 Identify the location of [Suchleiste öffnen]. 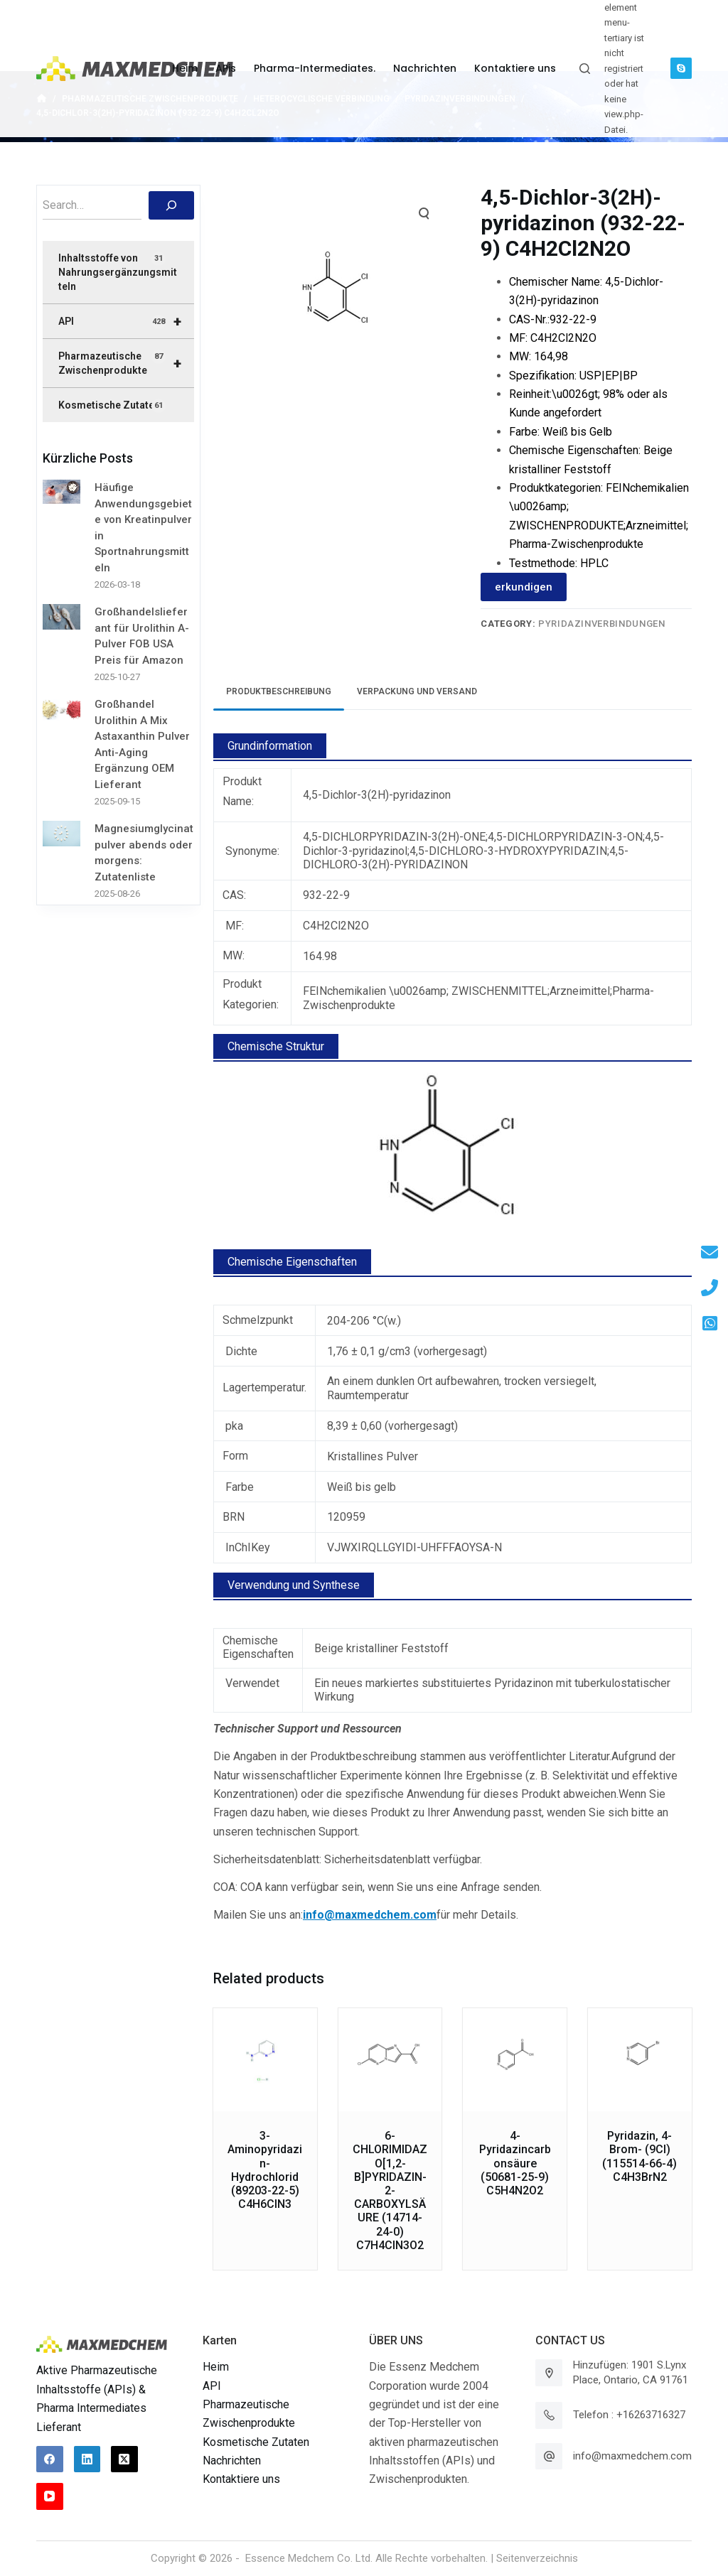
(584, 68).